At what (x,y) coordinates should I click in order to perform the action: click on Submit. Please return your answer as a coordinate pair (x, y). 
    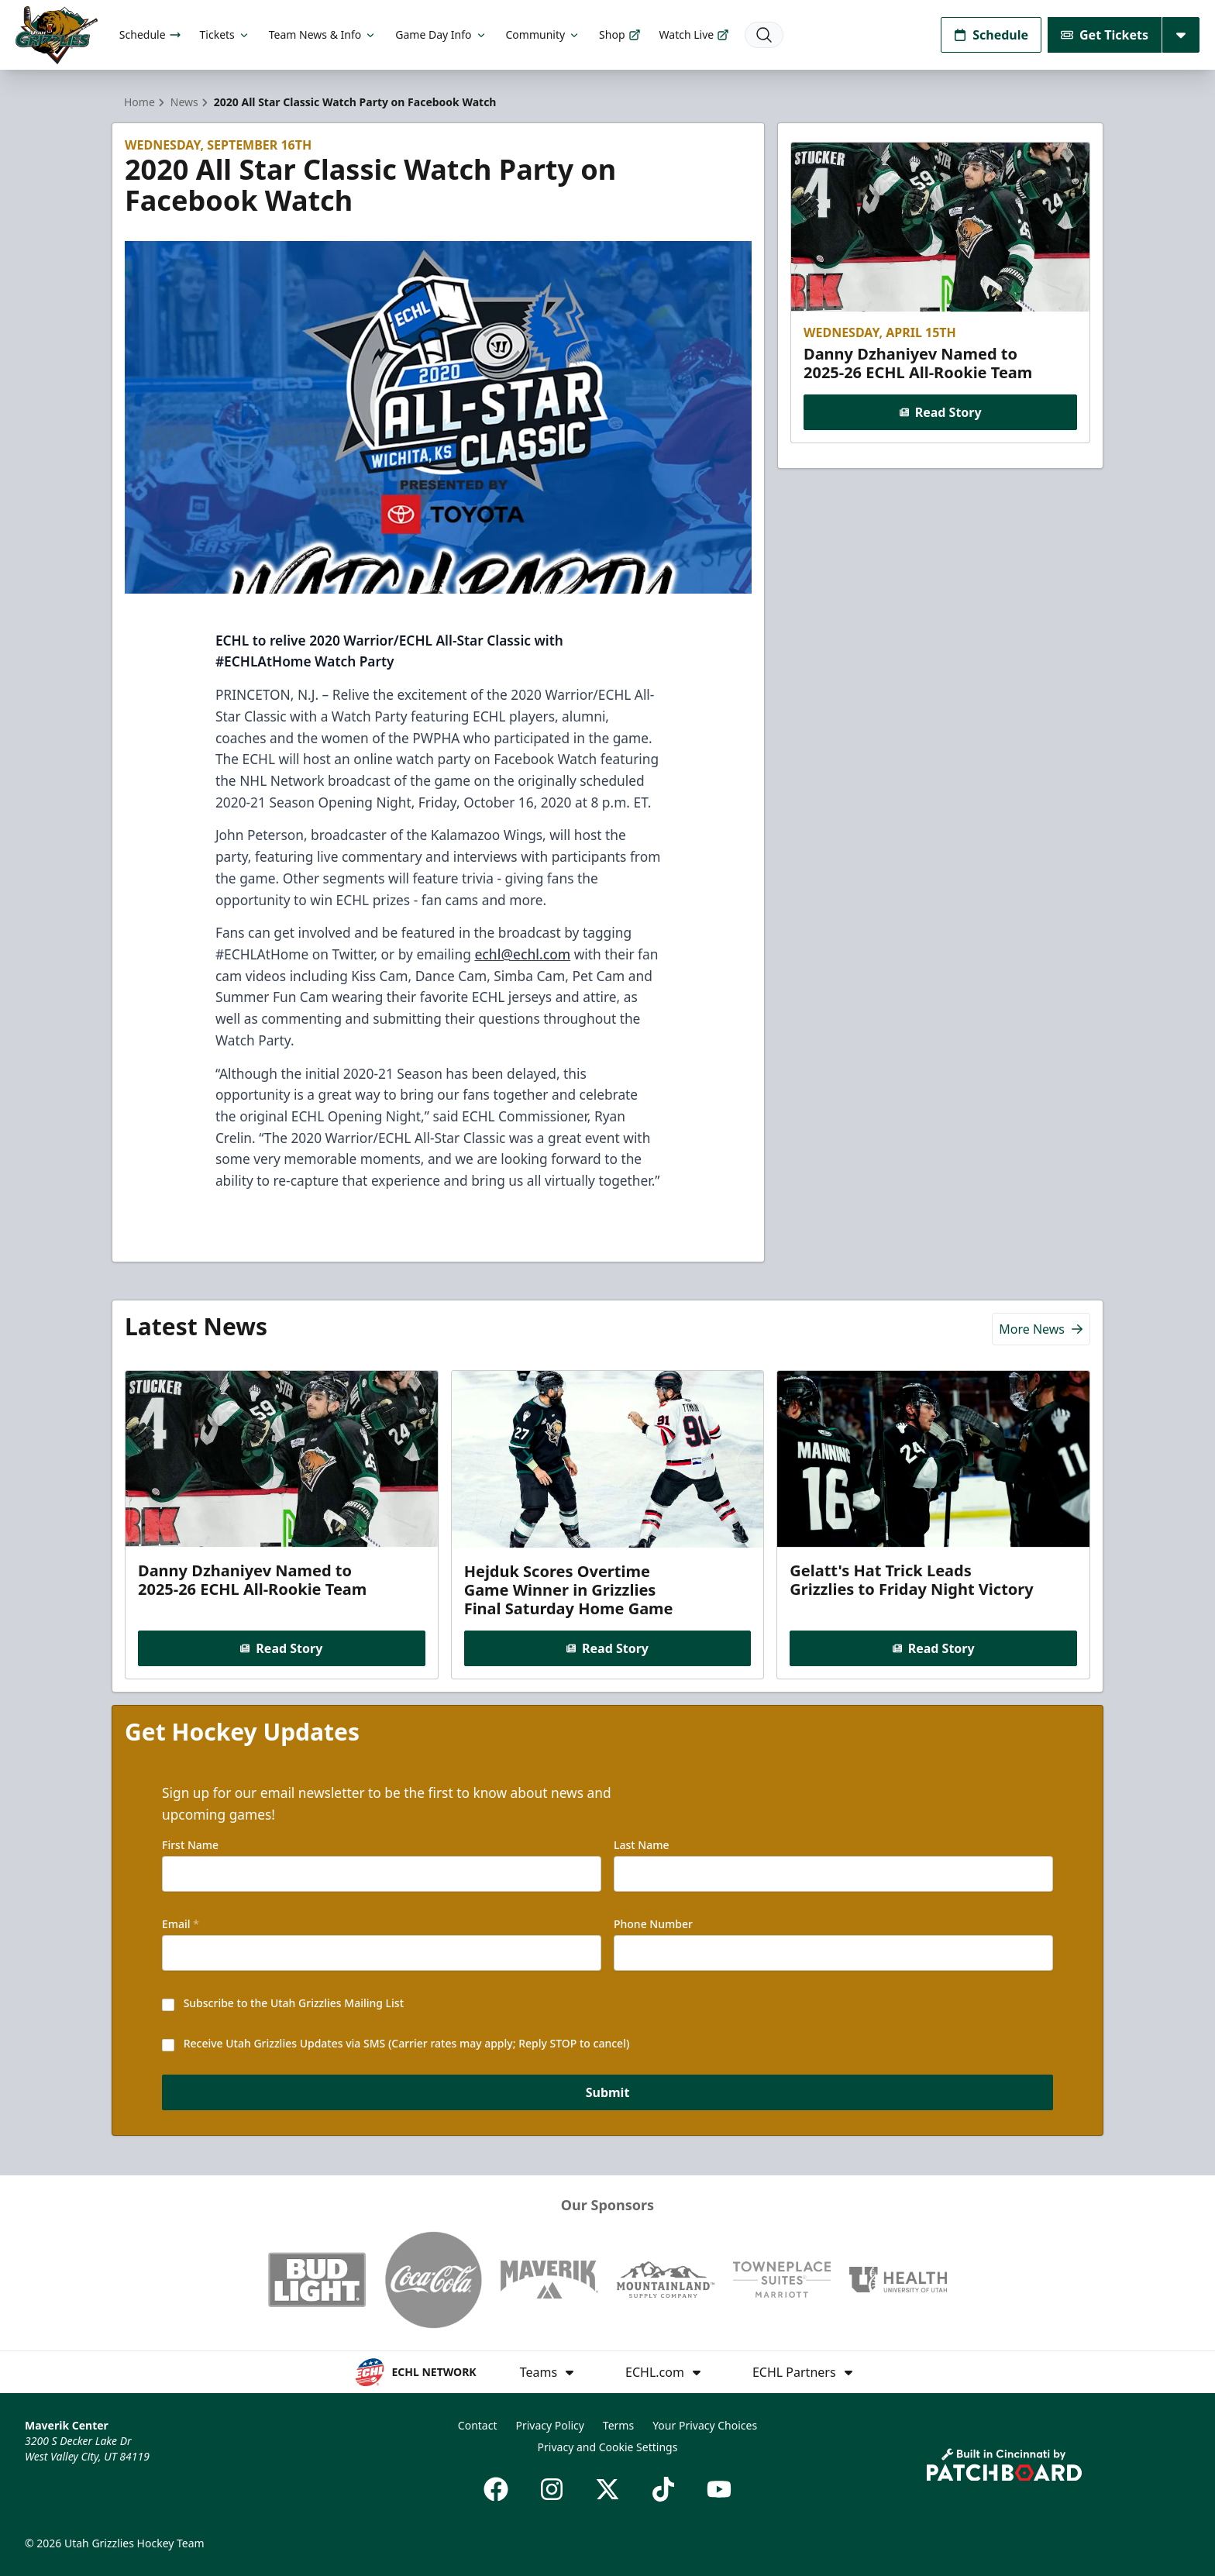
    Looking at the image, I should click on (608, 2093).